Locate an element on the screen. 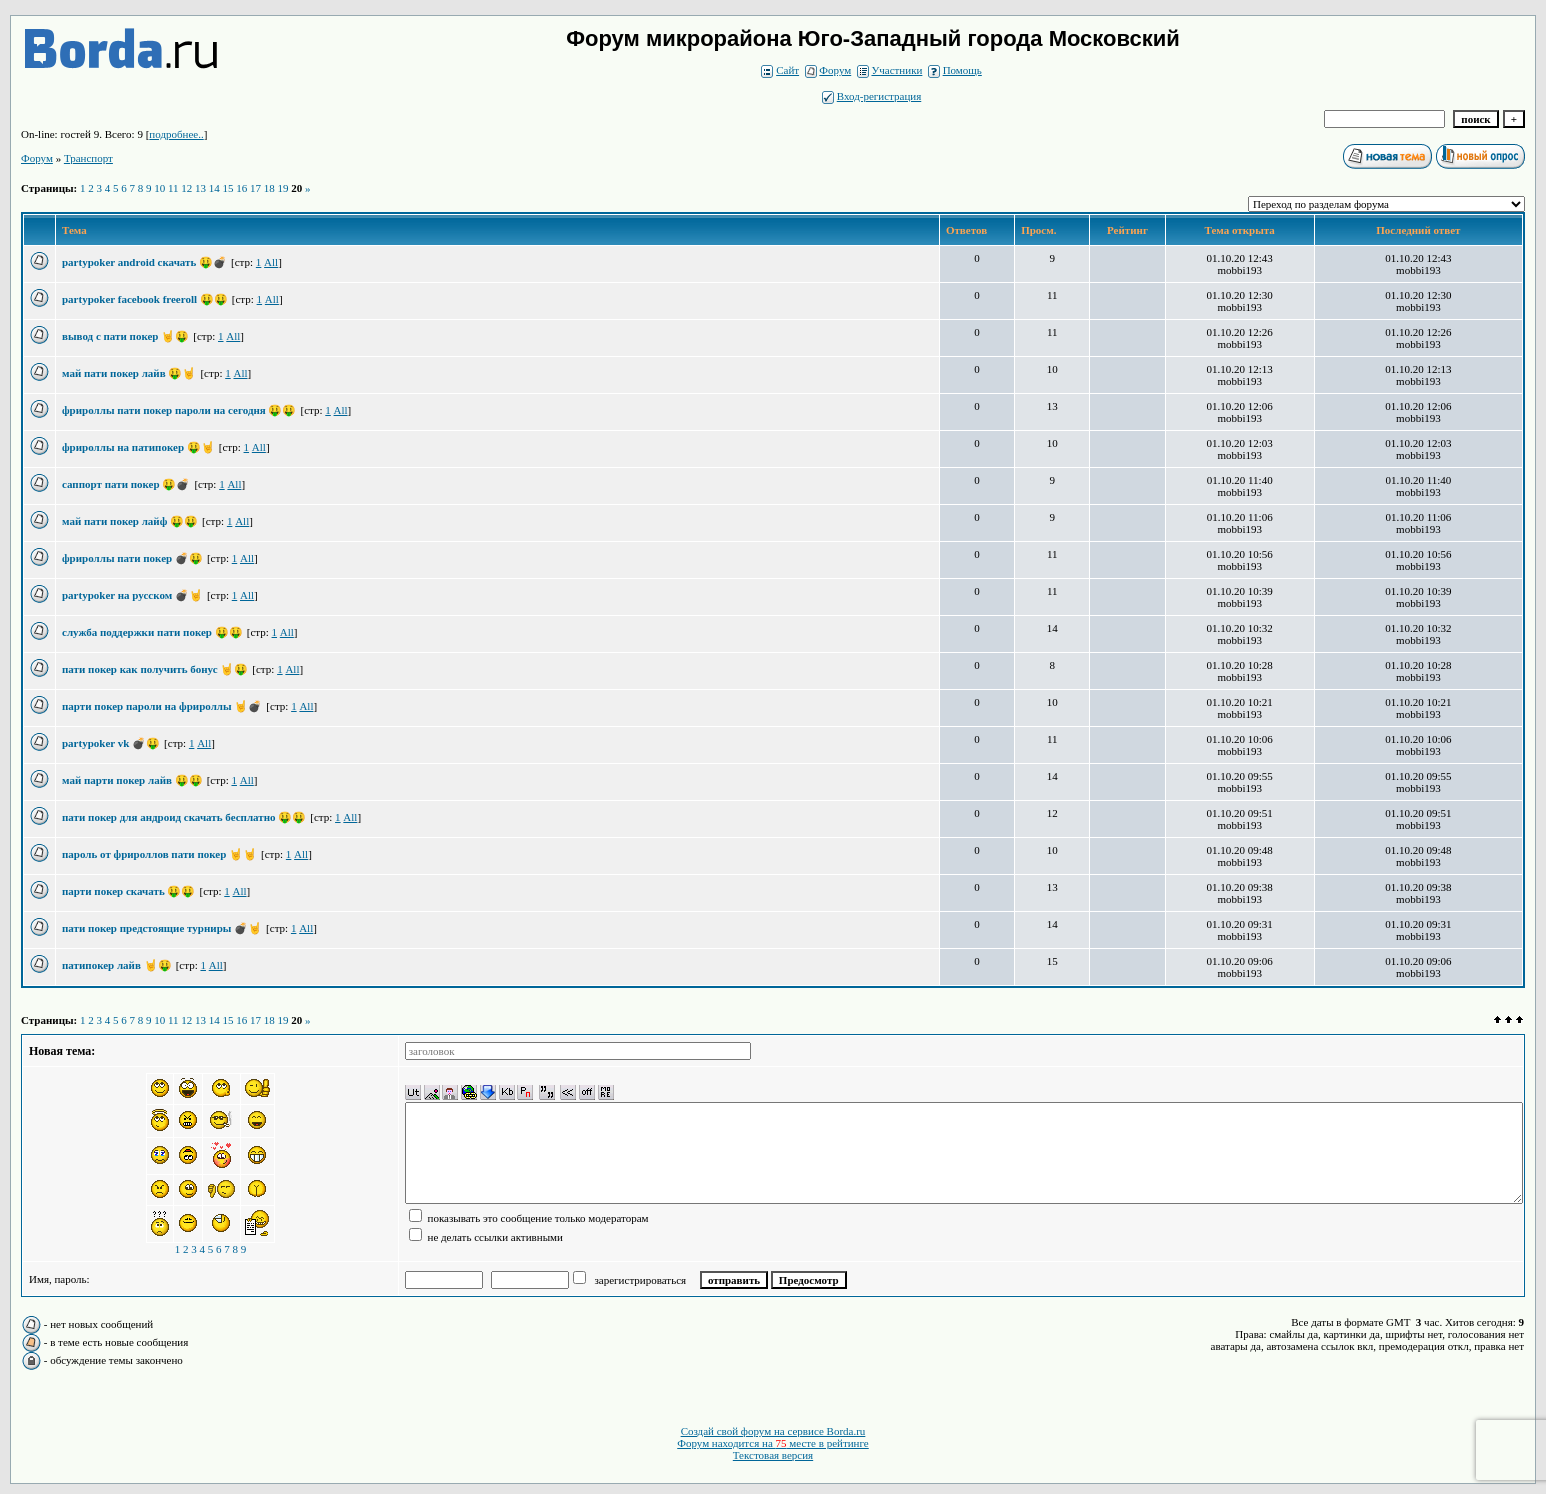 The image size is (1546, 1494). служба поддержки пати покер 🤑🤑 is located at coordinates (152, 632).